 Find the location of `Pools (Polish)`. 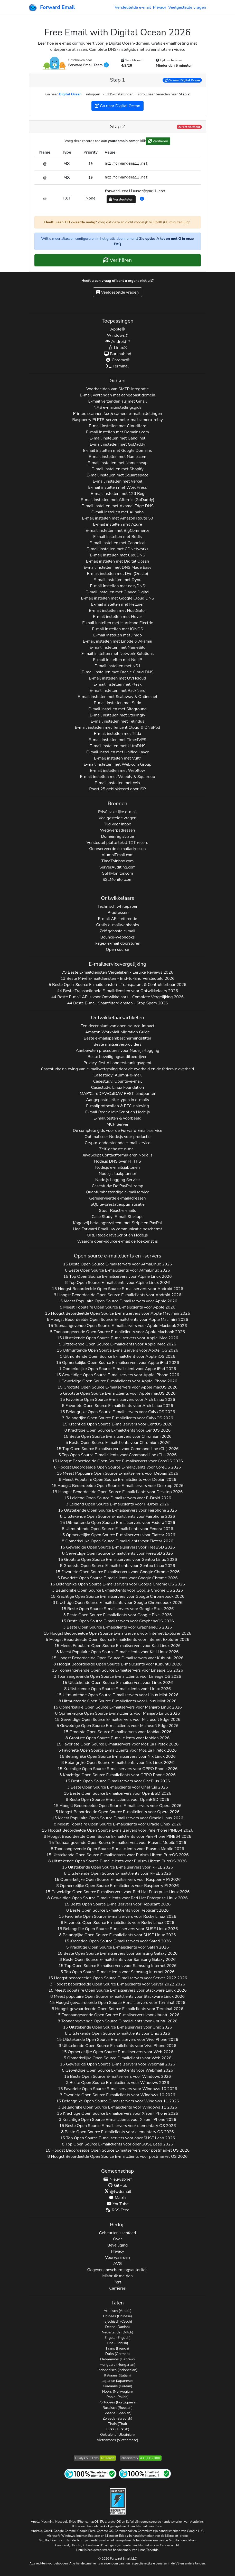

Pools (Polish) is located at coordinates (118, 2396).